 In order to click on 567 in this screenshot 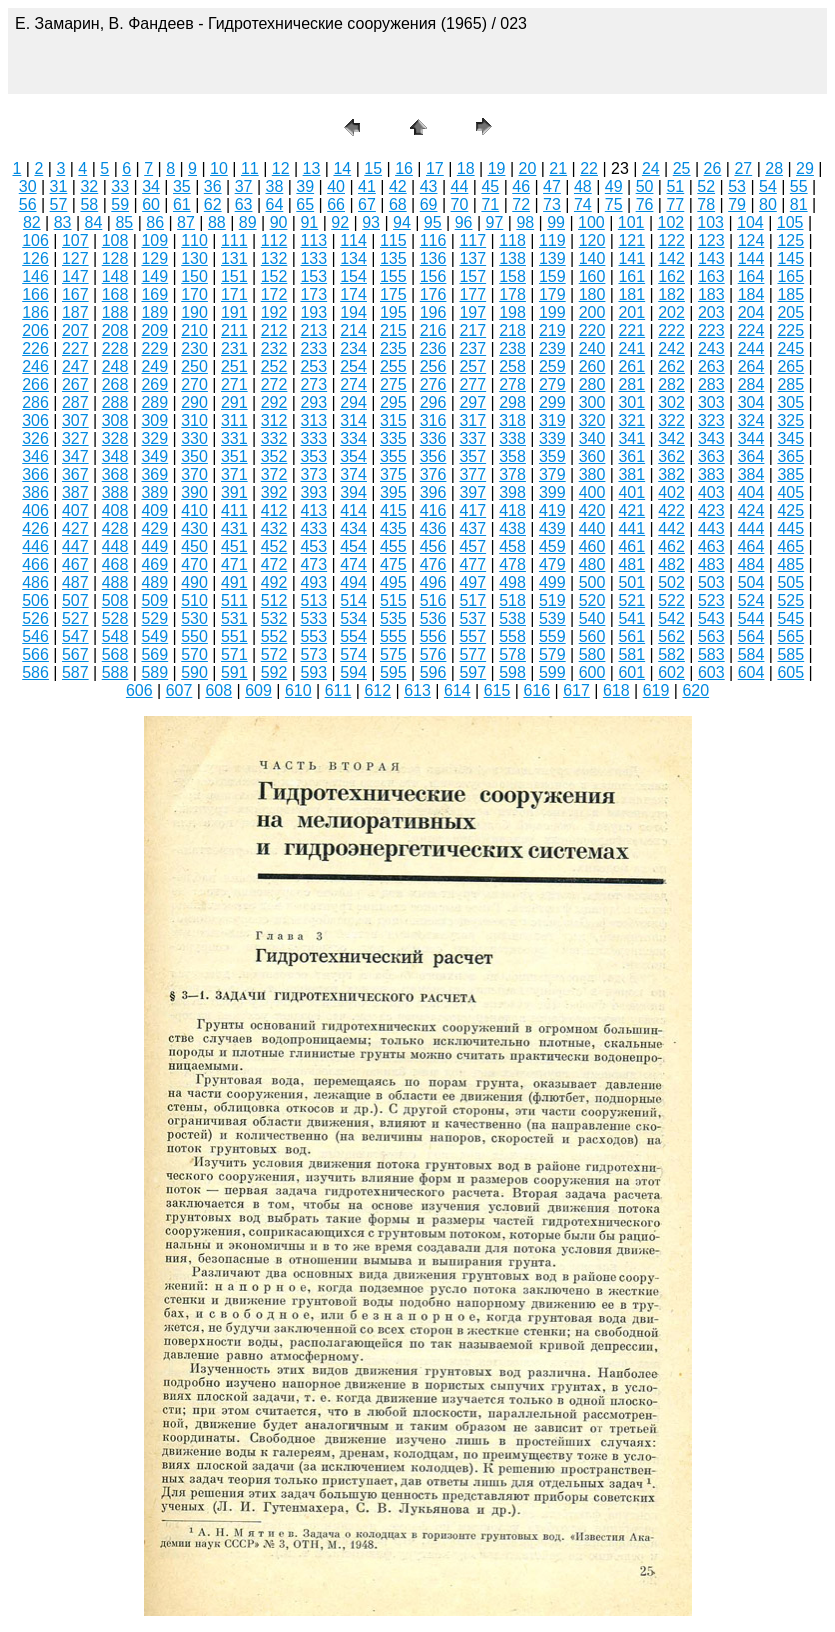, I will do `click(75, 654)`.